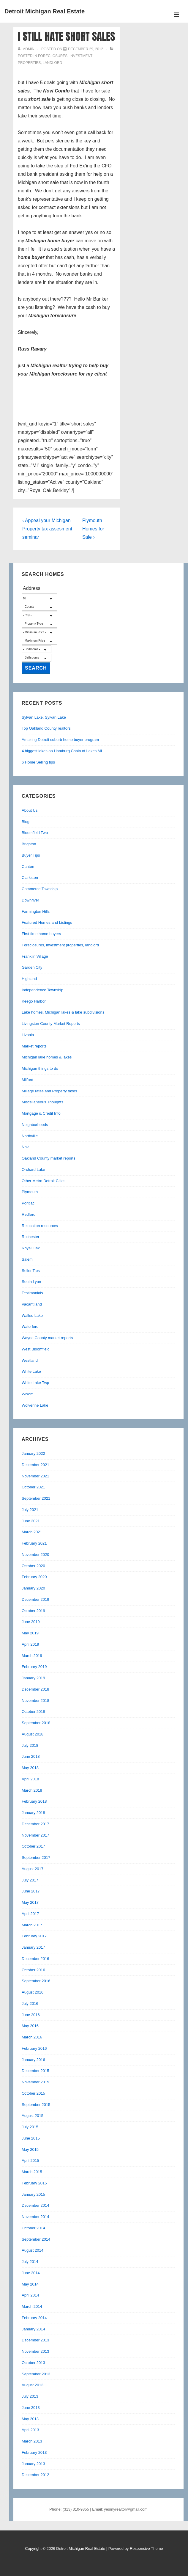 The image size is (188, 2576). What do you see at coordinates (35, 1958) in the screenshot?
I see `December 2016` at bounding box center [35, 1958].